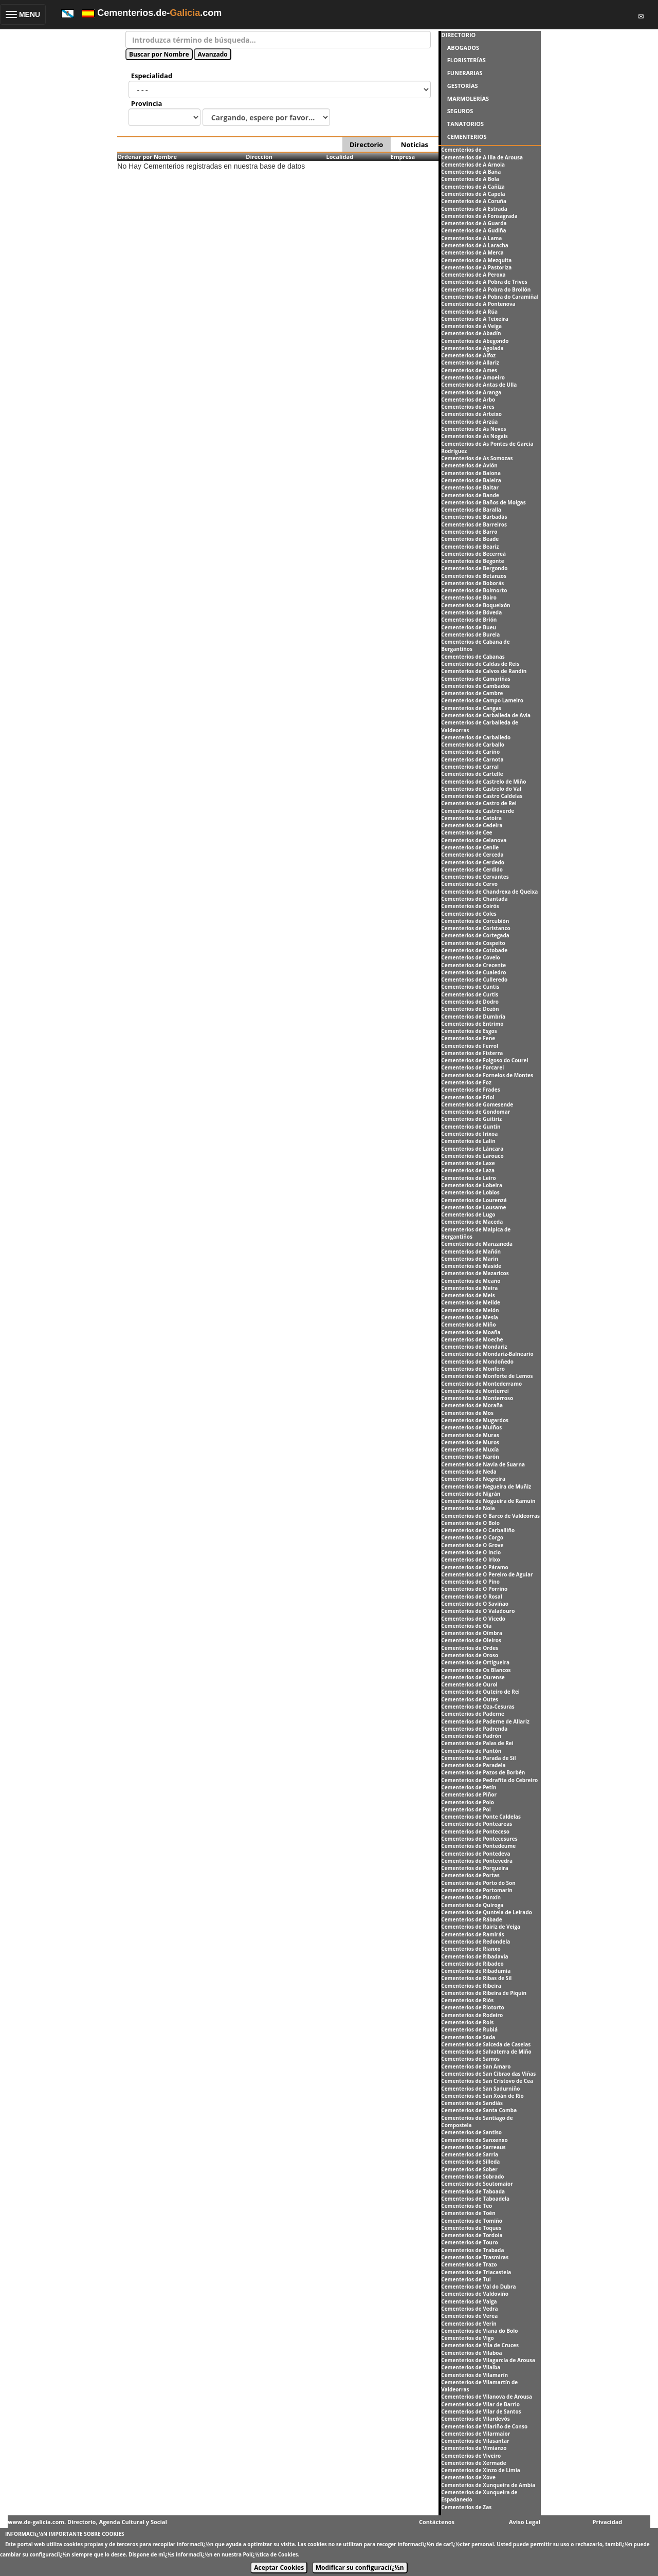 This screenshot has height=2576, width=658. I want to click on Cementerios de A Pastoriza, so click(476, 267).